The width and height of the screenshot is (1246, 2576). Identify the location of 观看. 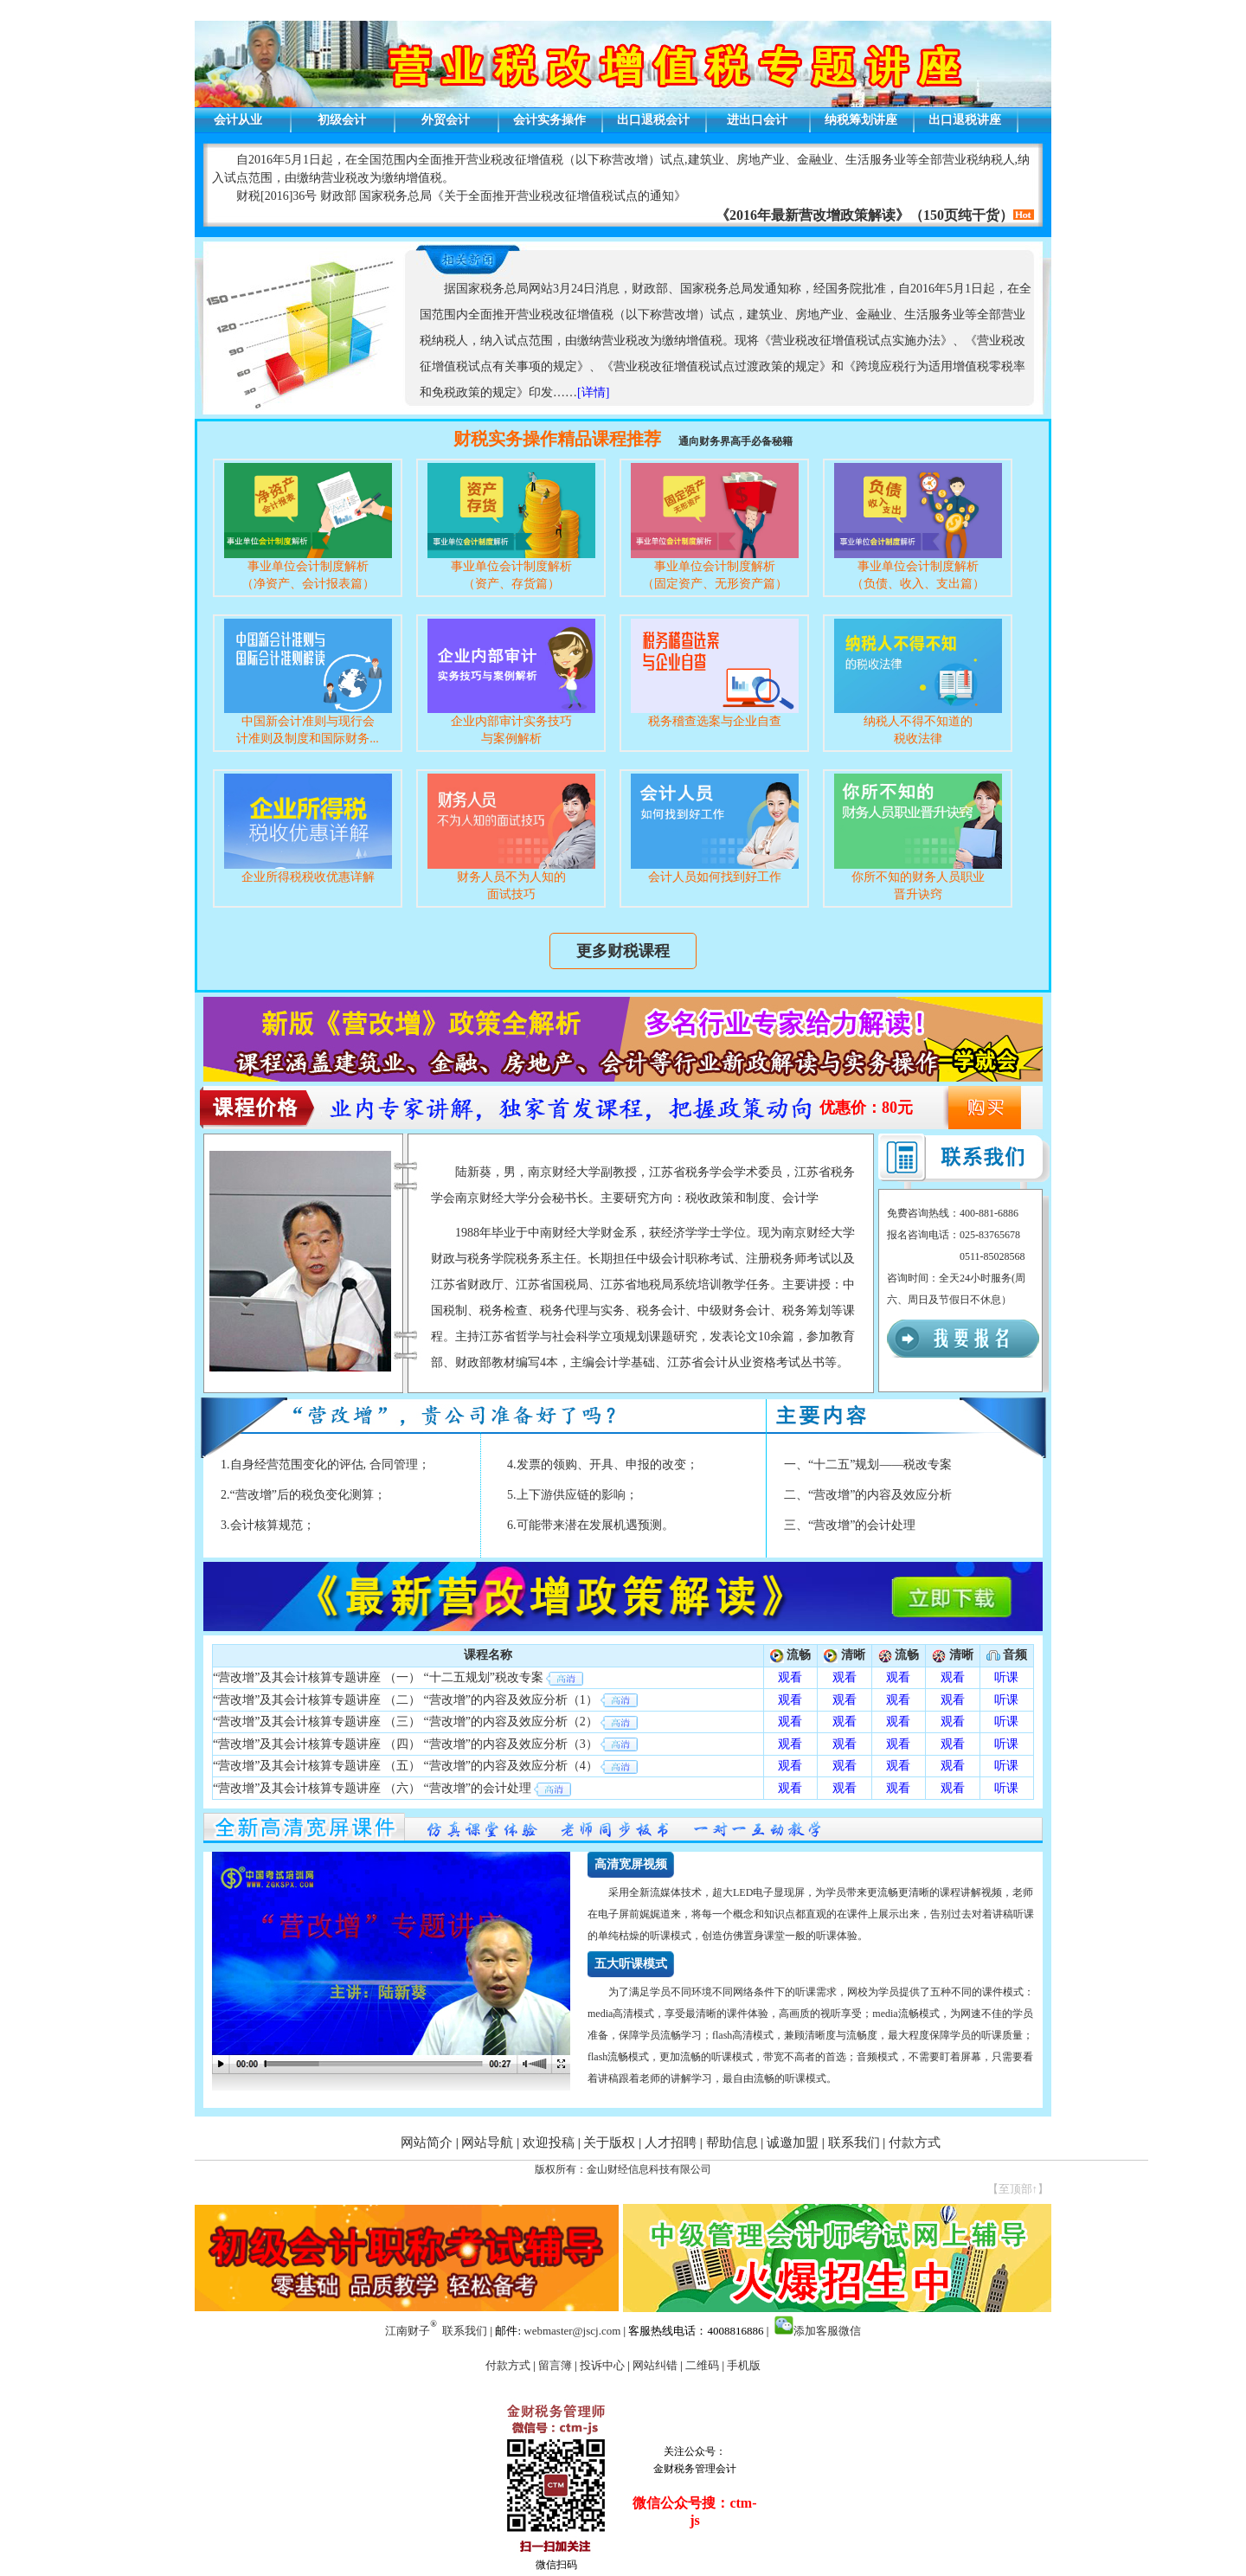
(790, 1677).